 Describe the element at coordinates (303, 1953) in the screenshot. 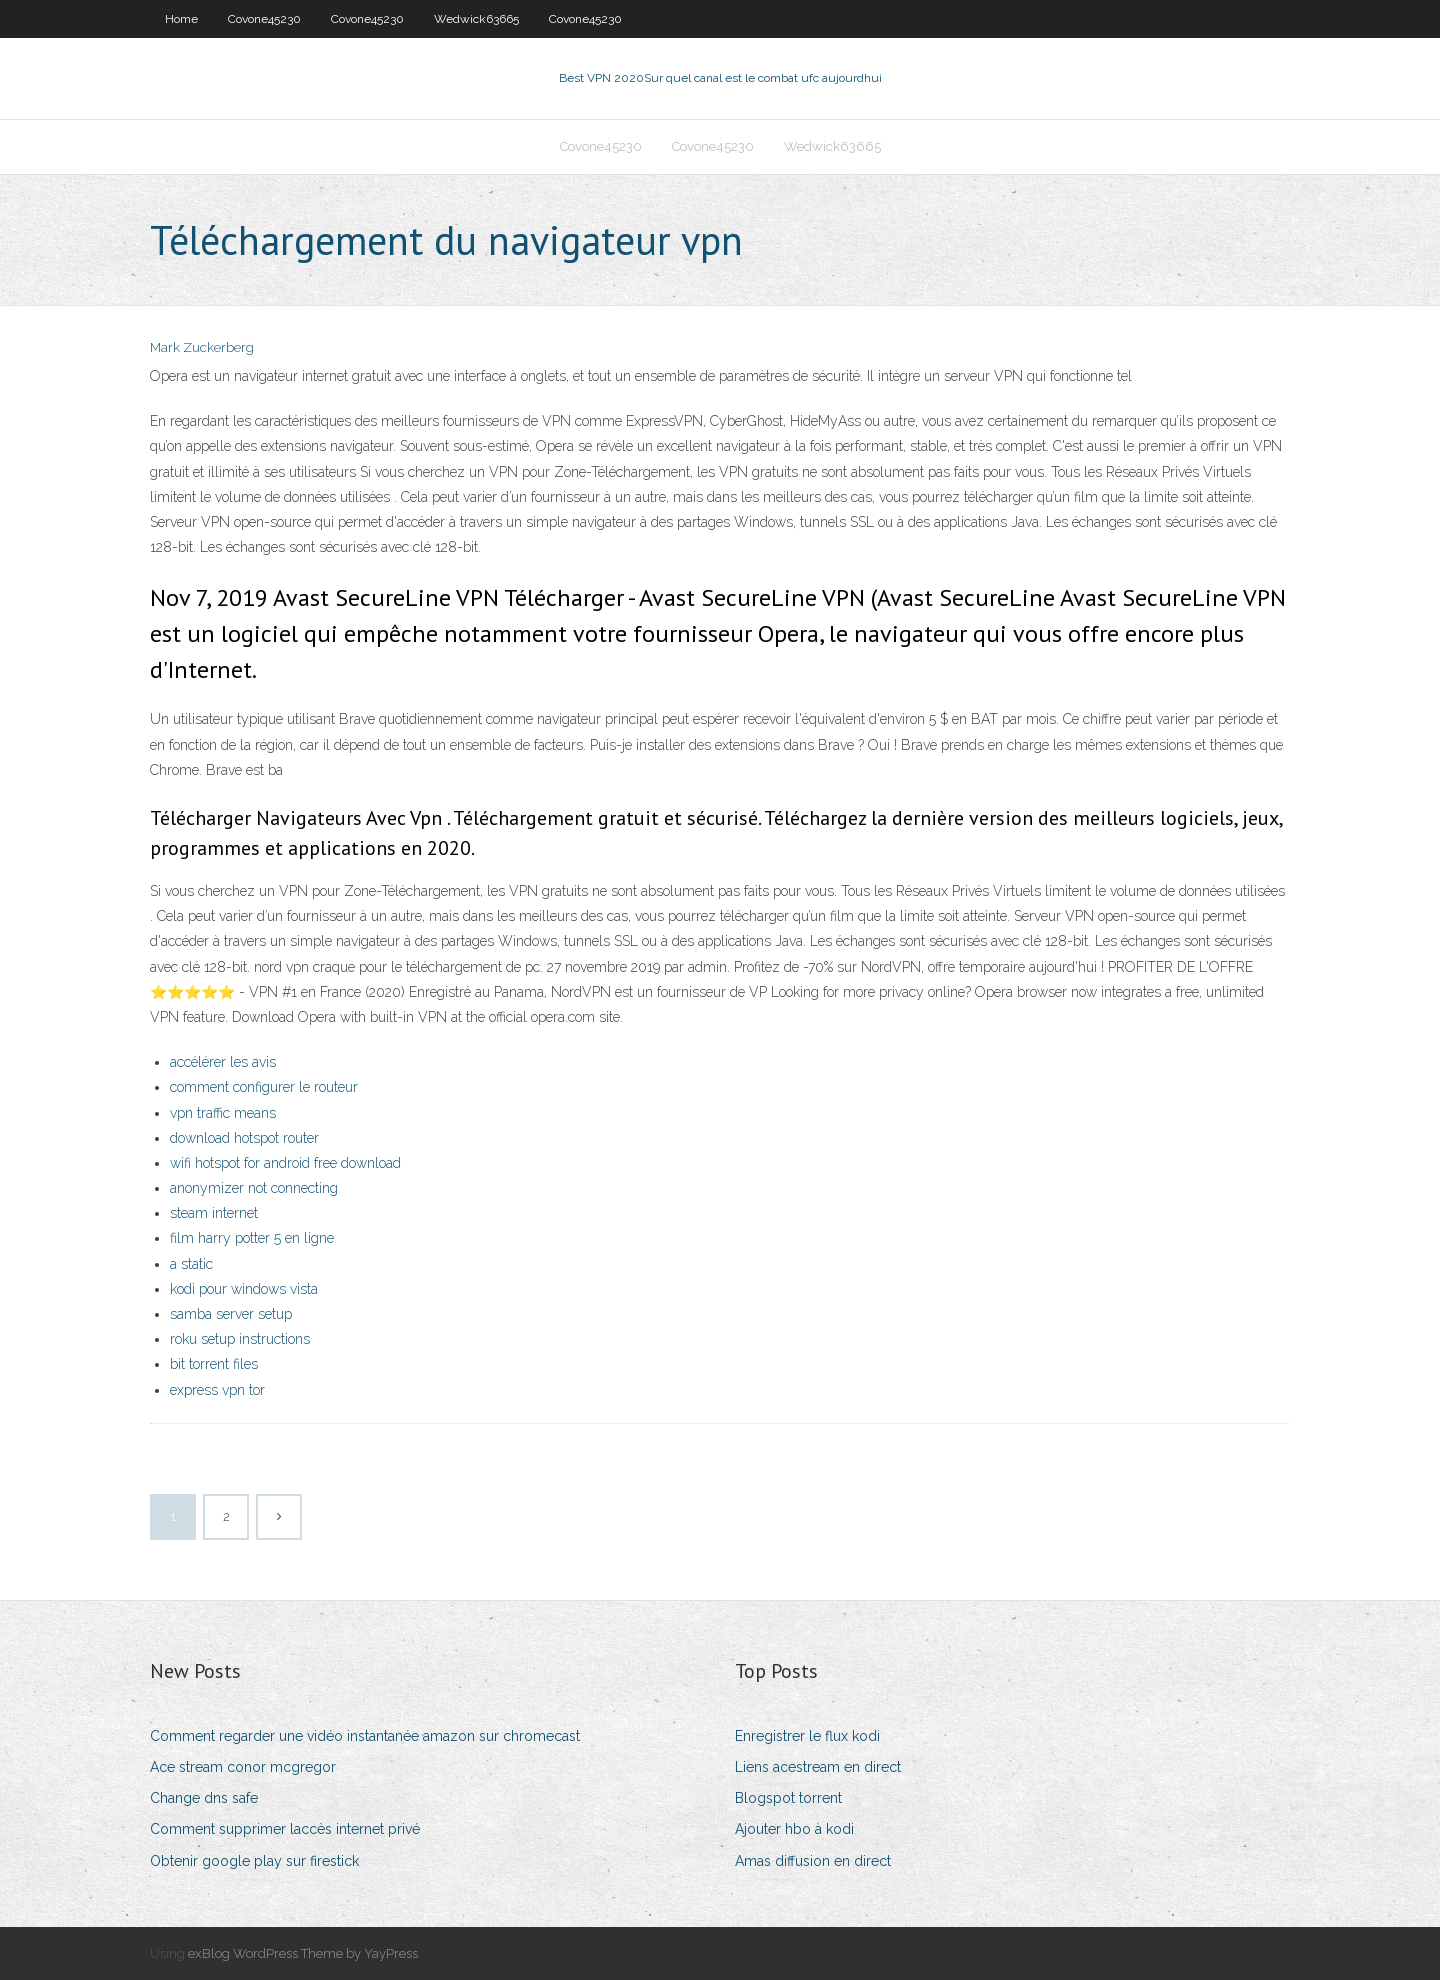

I see `exBlog WordPress Theme by YayPress` at that location.